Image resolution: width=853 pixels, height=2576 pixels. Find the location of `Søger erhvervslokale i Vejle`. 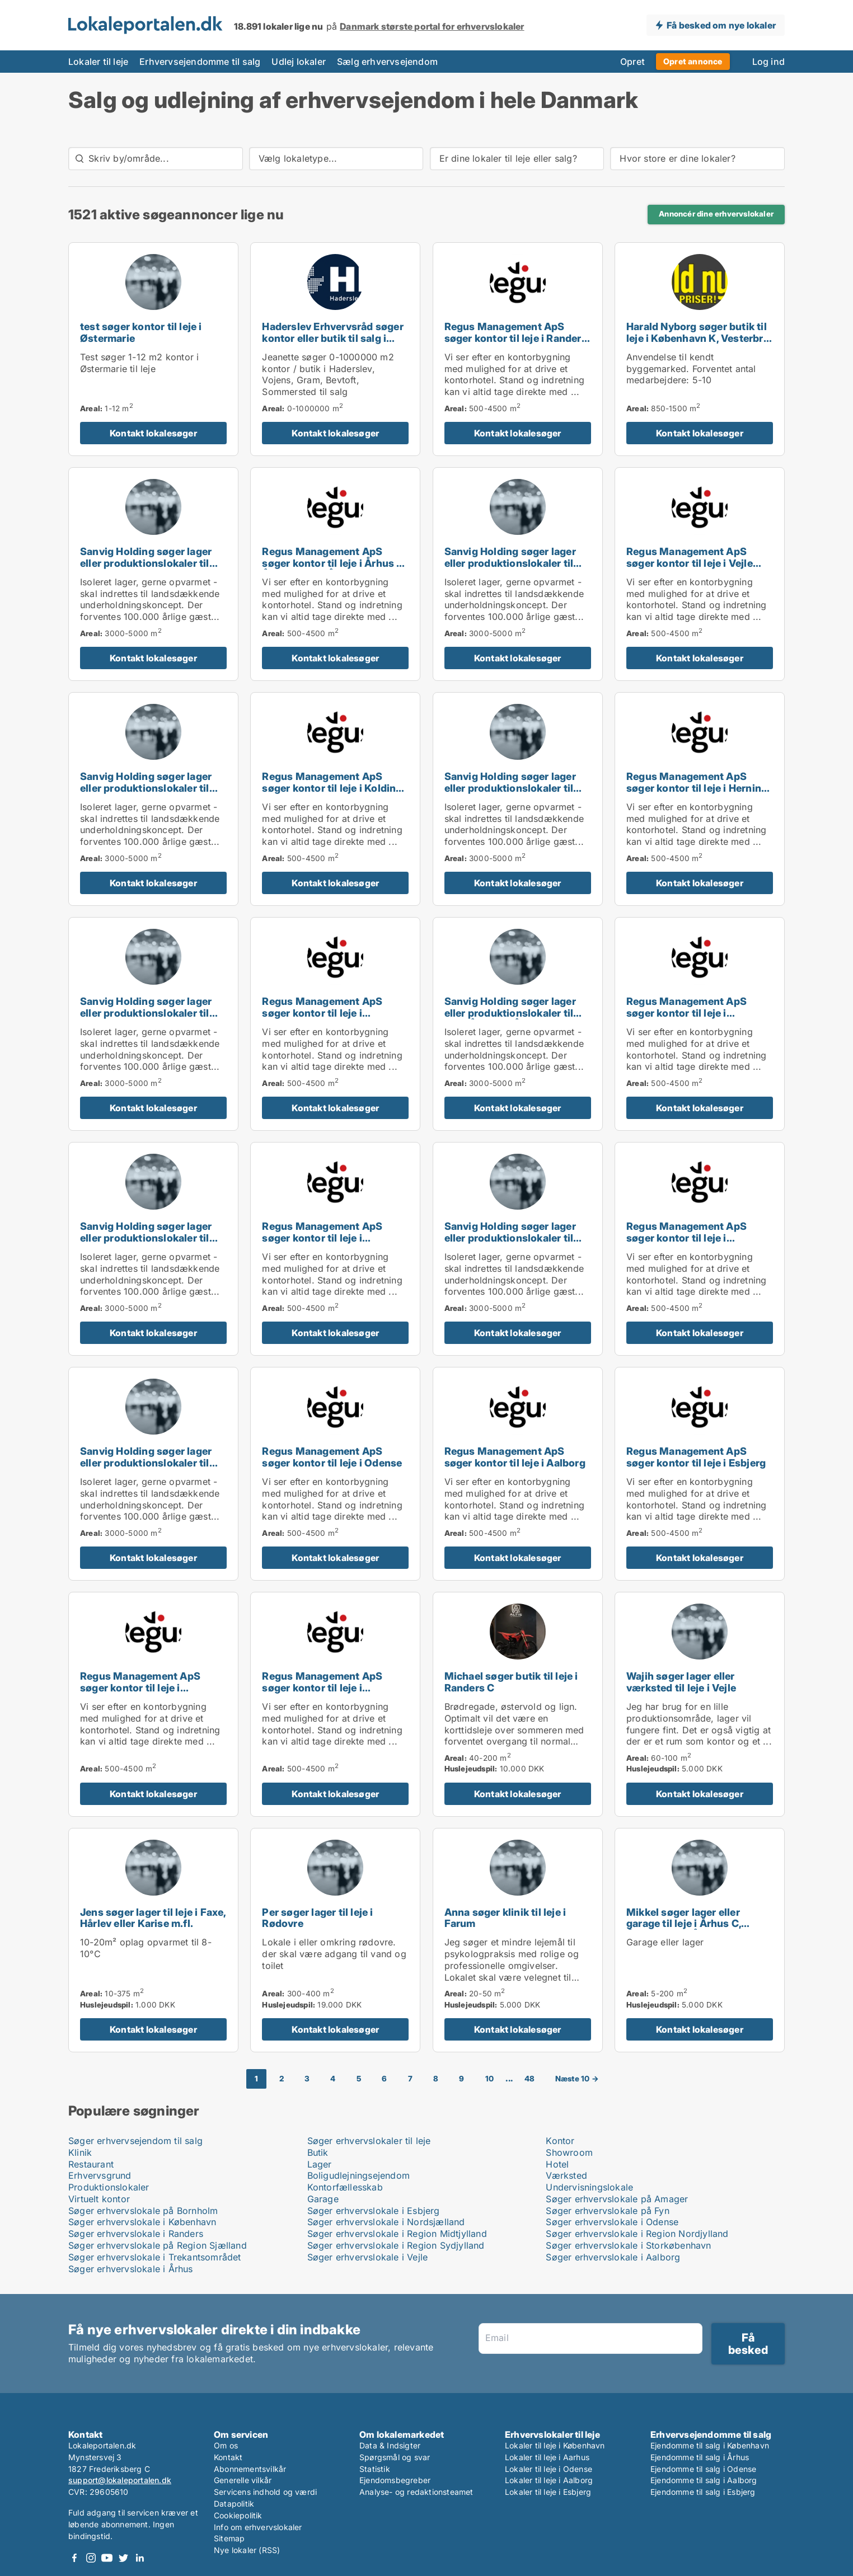

Søger erhvervslokale i Vejle is located at coordinates (367, 2257).